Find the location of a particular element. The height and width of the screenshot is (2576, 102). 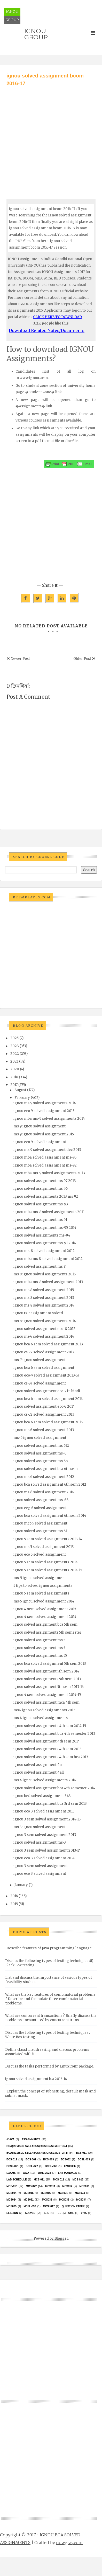

ignou solved assignment ms 51 is located at coordinates (40, 1640).